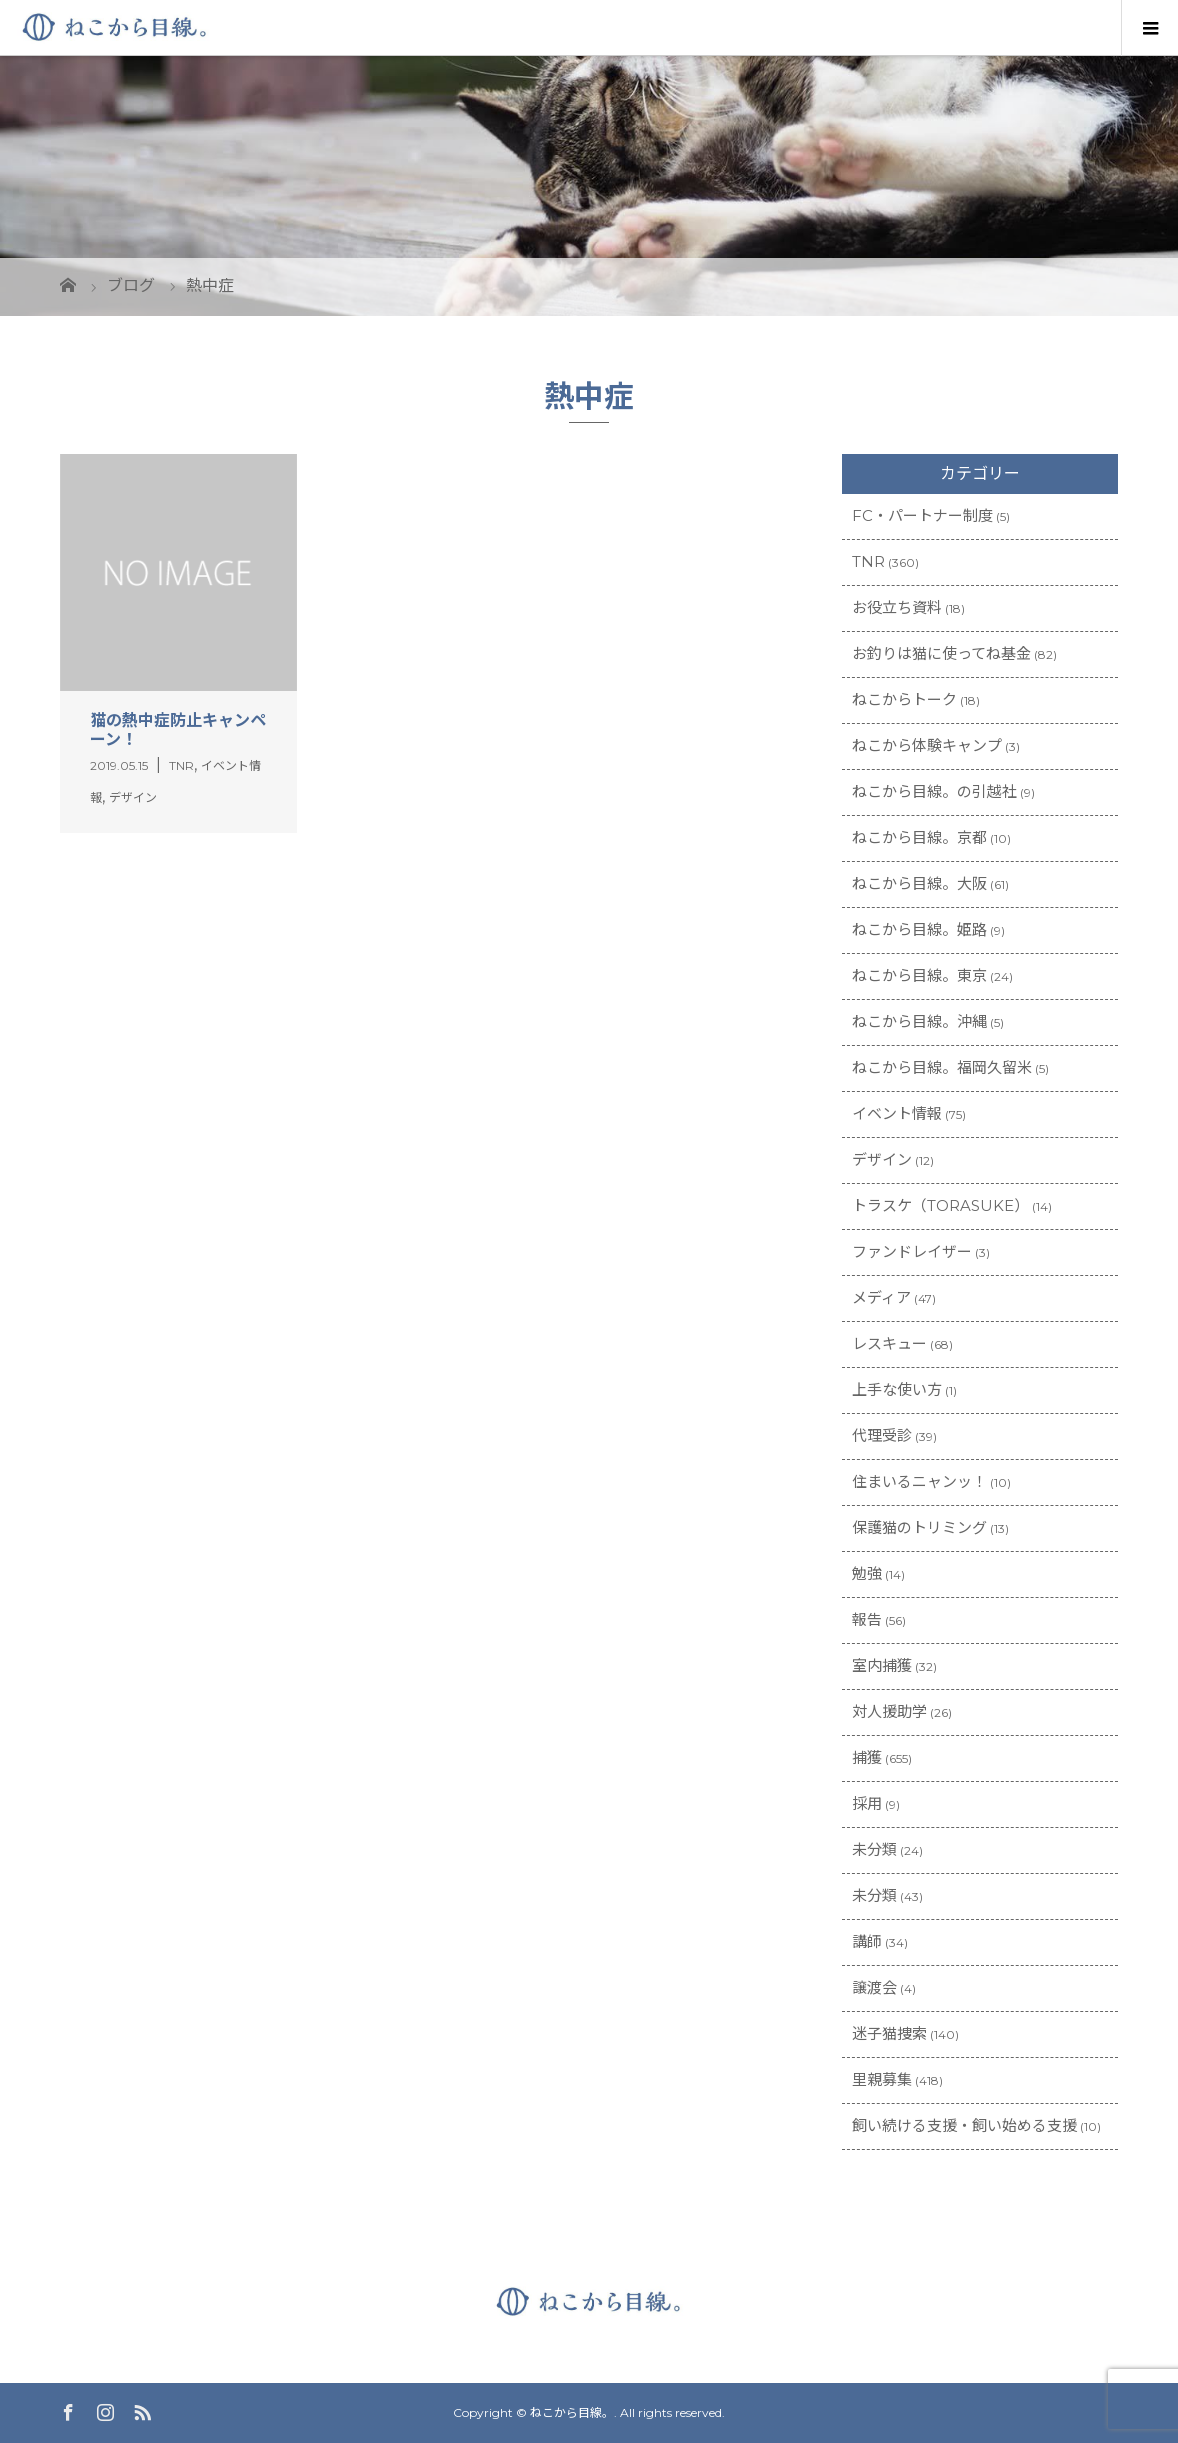 The height and width of the screenshot is (2443, 1178). Describe the element at coordinates (919, 837) in the screenshot. I see `ねこから目線。京都` at that location.